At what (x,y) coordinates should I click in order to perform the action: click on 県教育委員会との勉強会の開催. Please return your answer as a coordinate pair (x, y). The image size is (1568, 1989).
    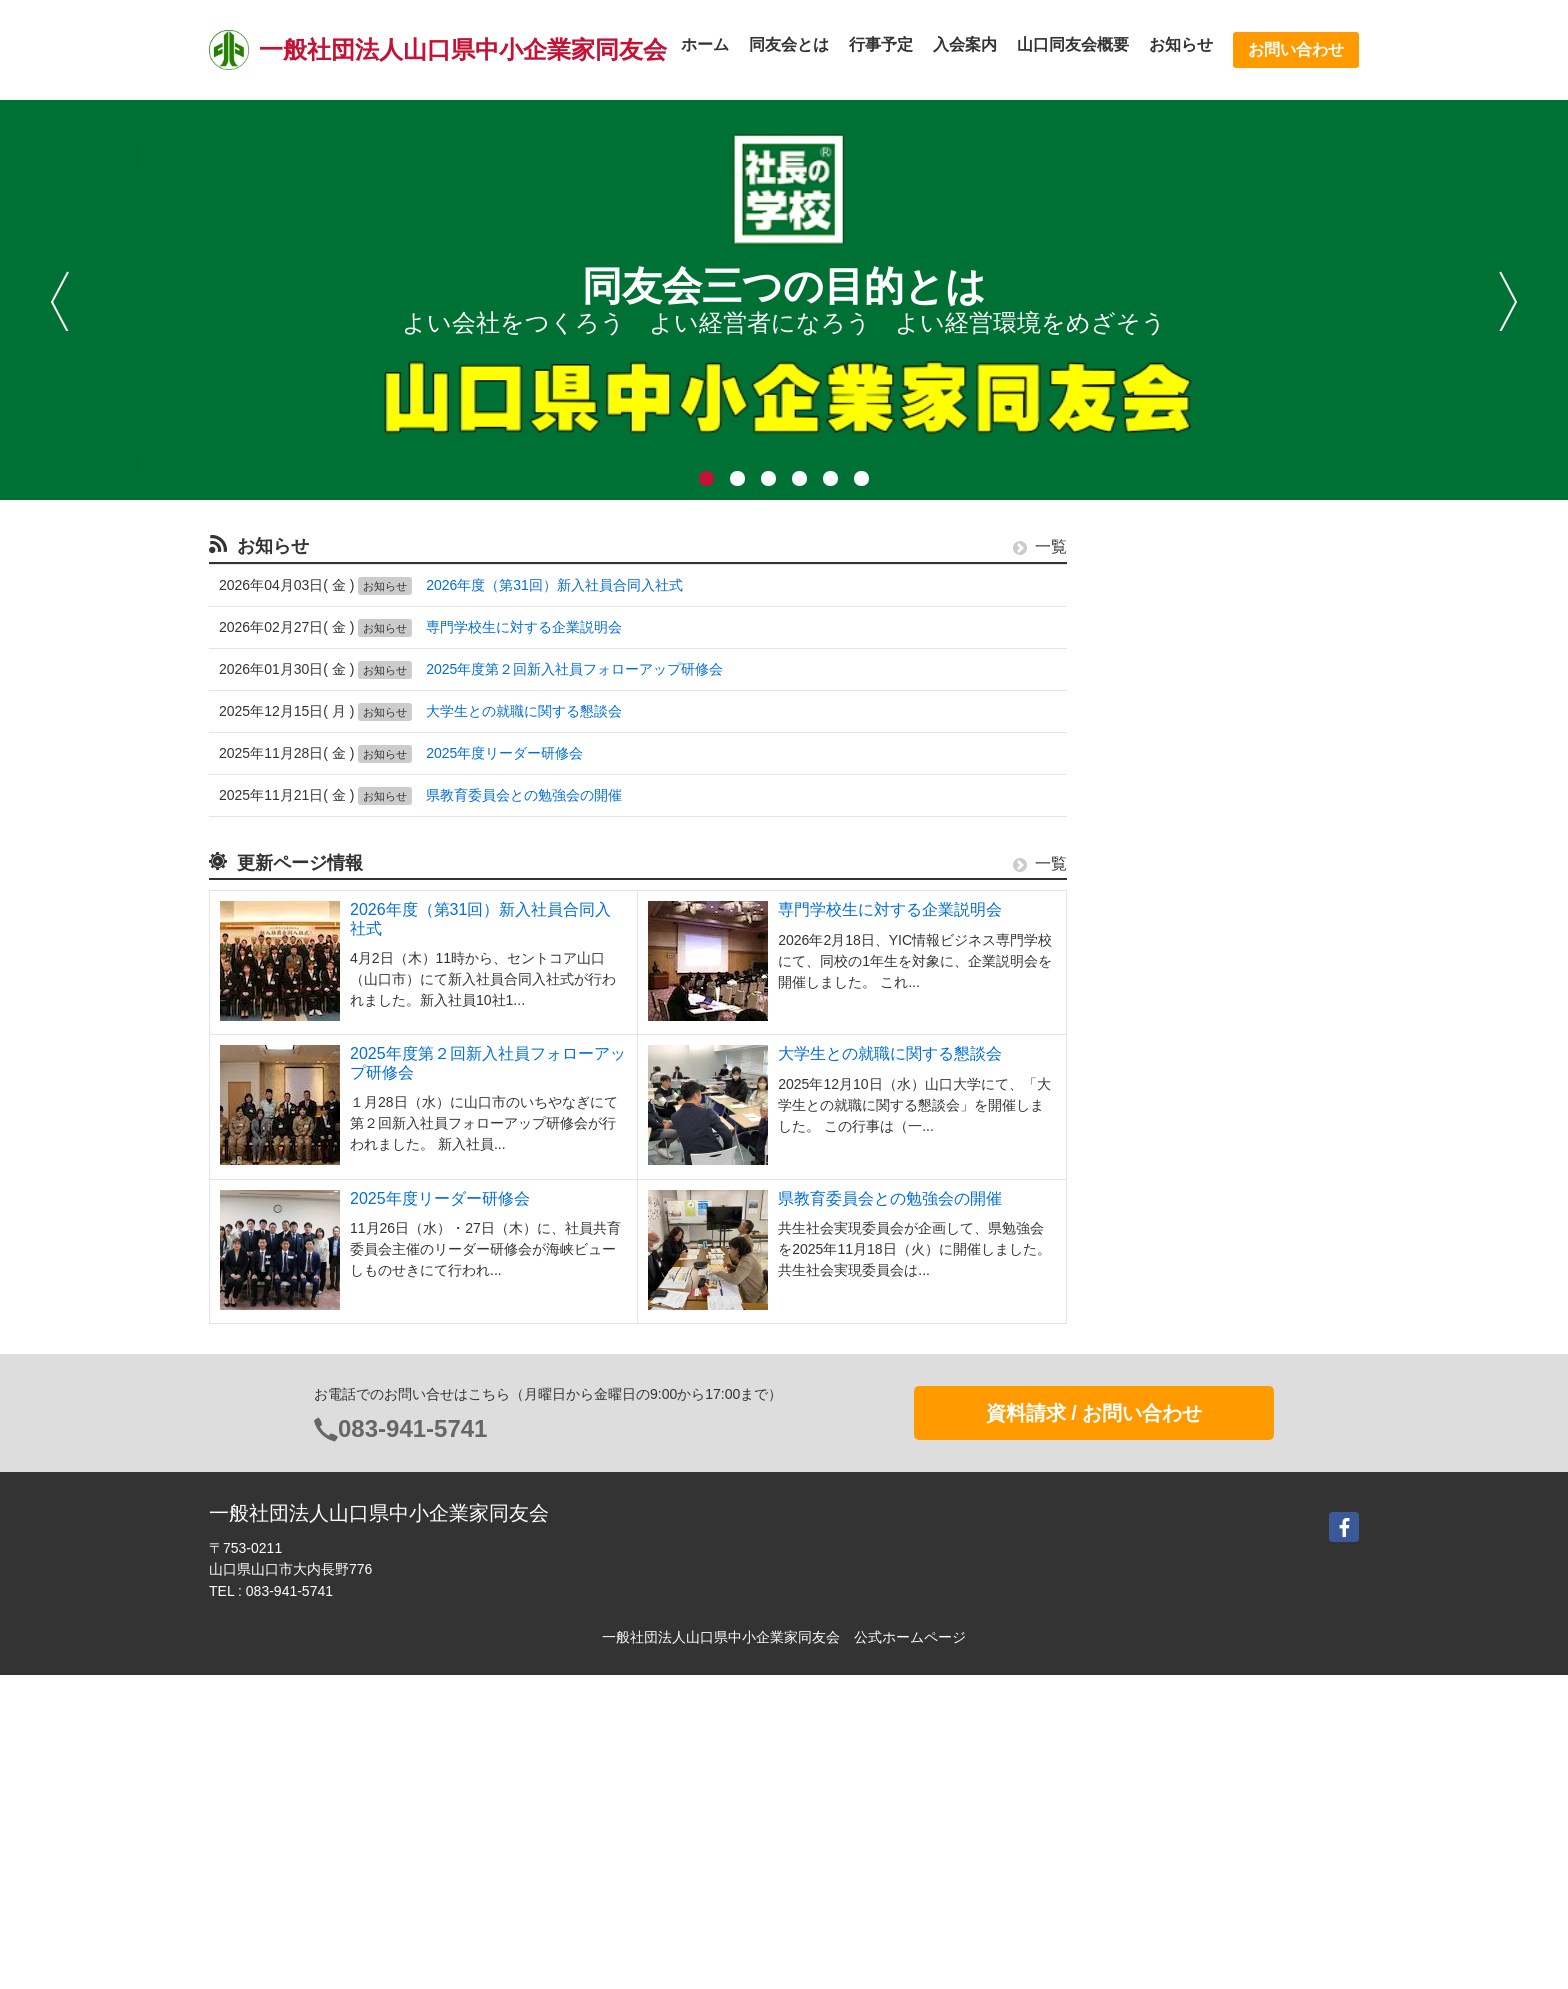
    Looking at the image, I should click on (524, 795).